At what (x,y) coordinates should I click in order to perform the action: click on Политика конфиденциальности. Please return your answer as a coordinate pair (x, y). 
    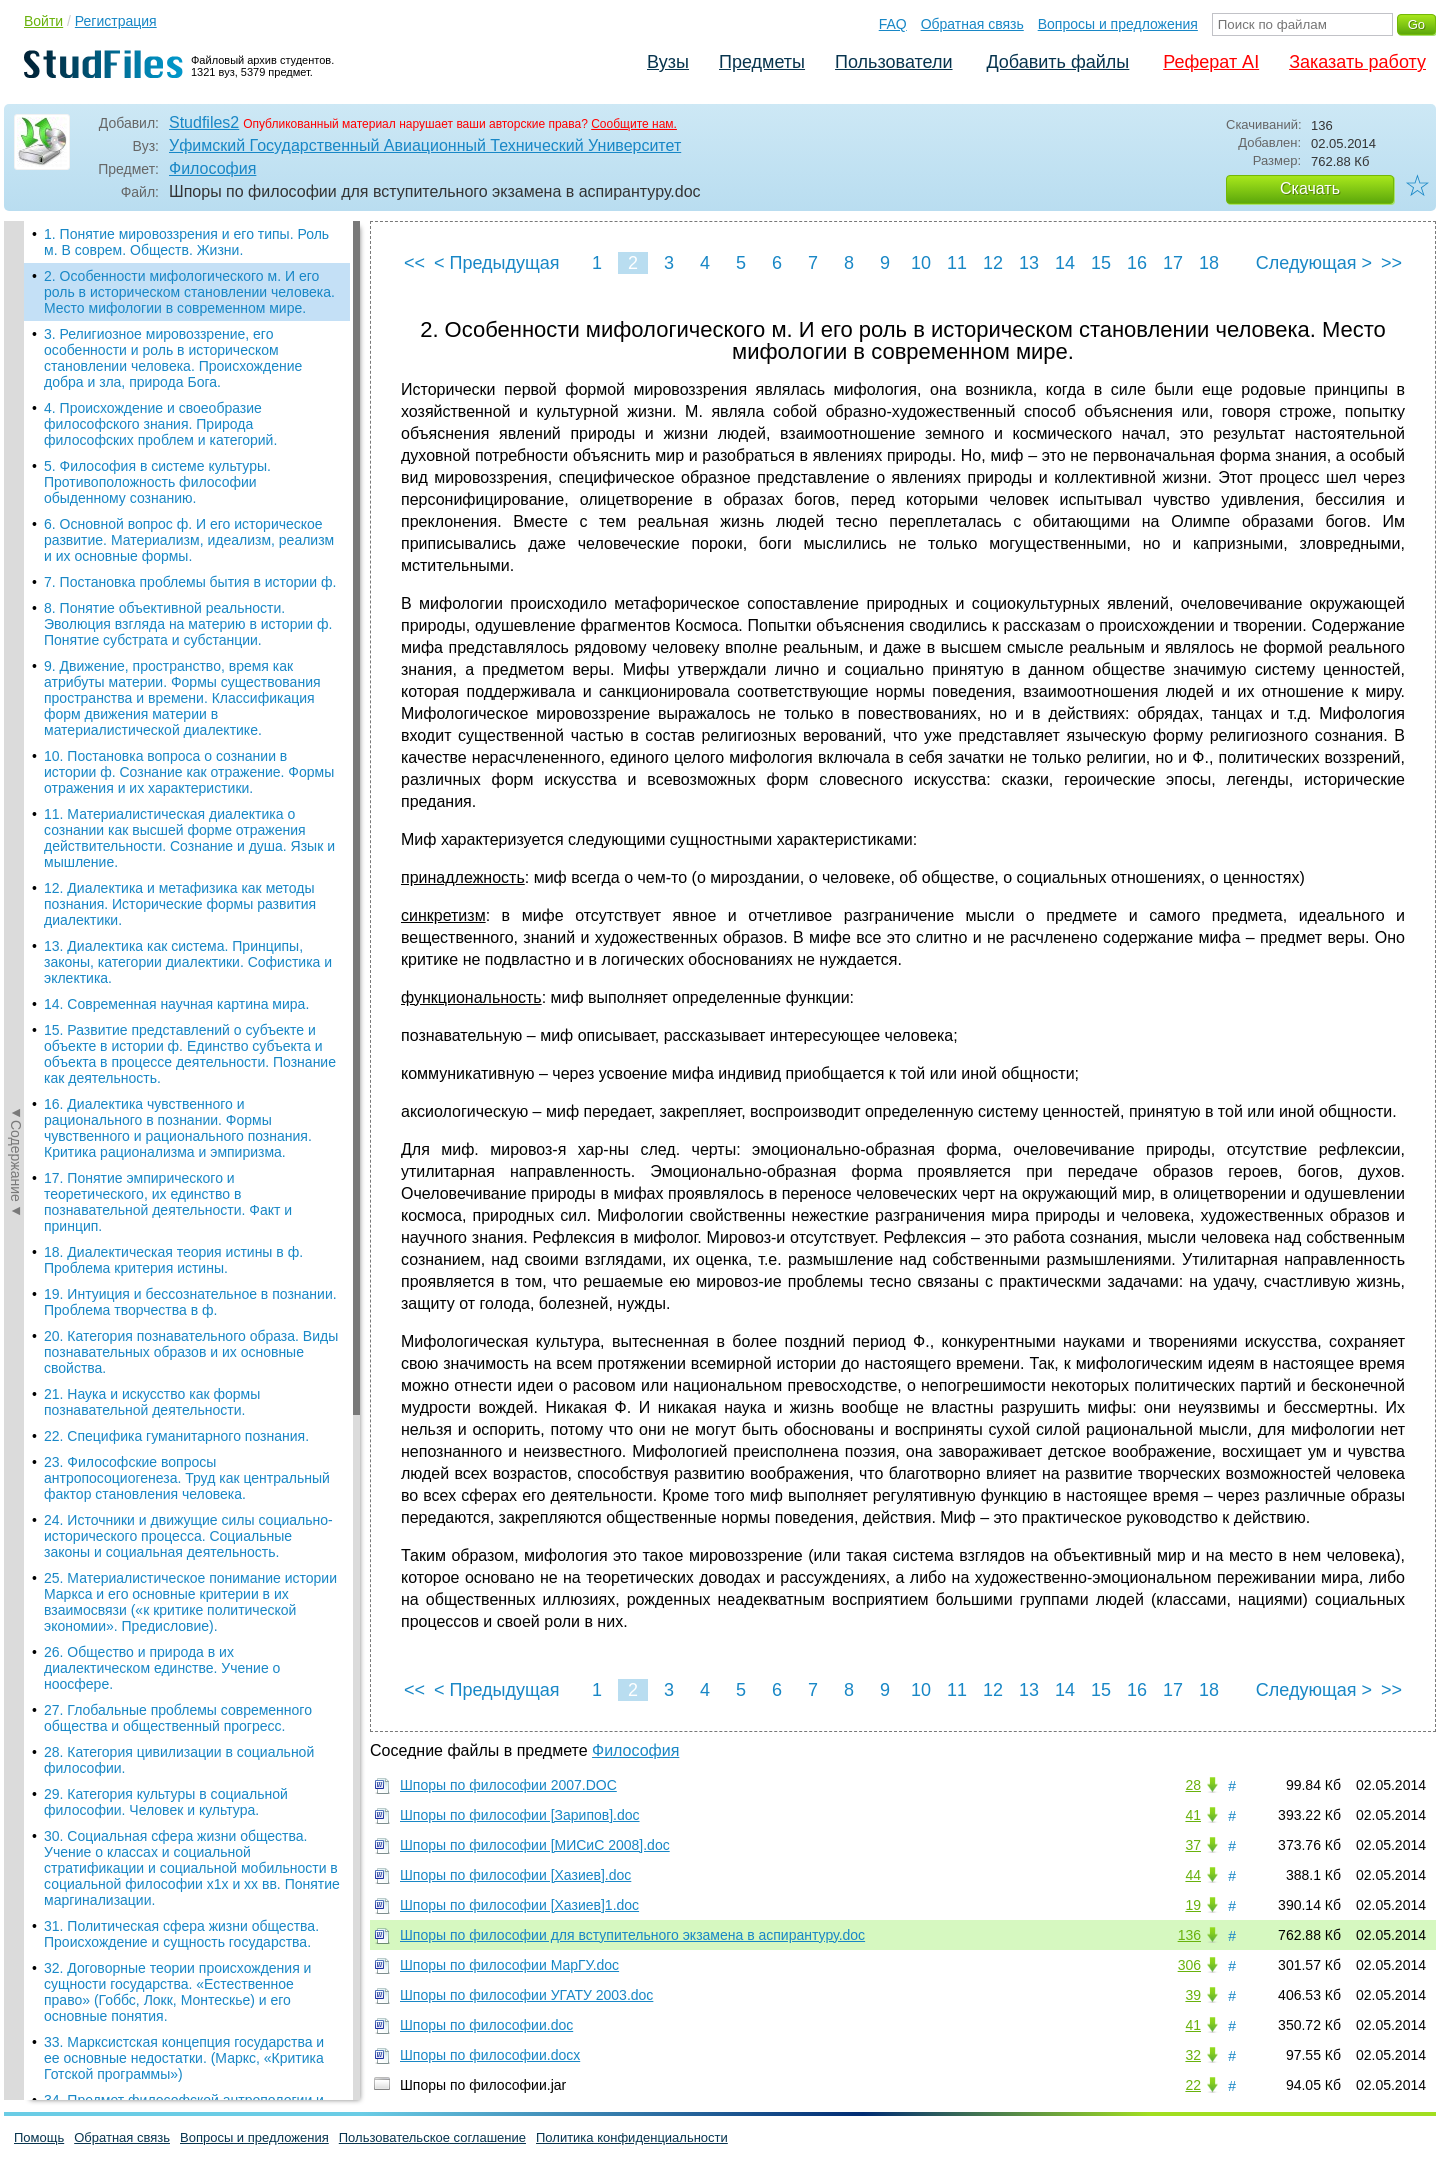
    Looking at the image, I should click on (632, 2137).